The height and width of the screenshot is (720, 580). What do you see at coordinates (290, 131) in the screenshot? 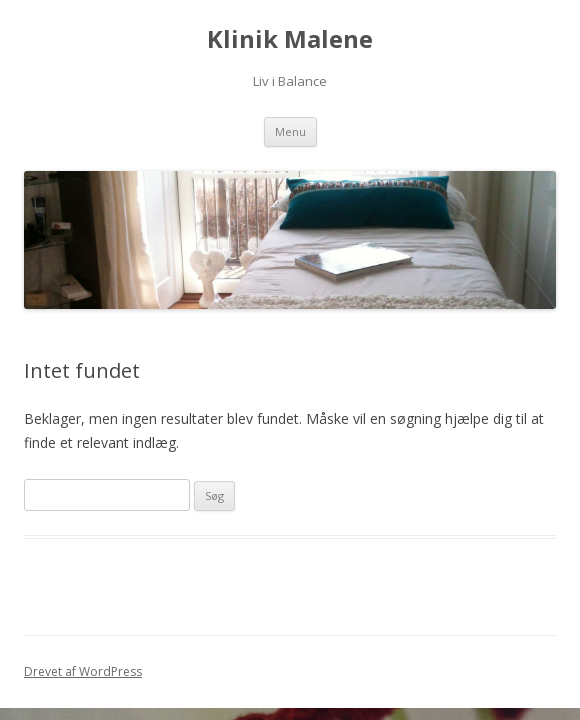
I see `Menu` at bounding box center [290, 131].